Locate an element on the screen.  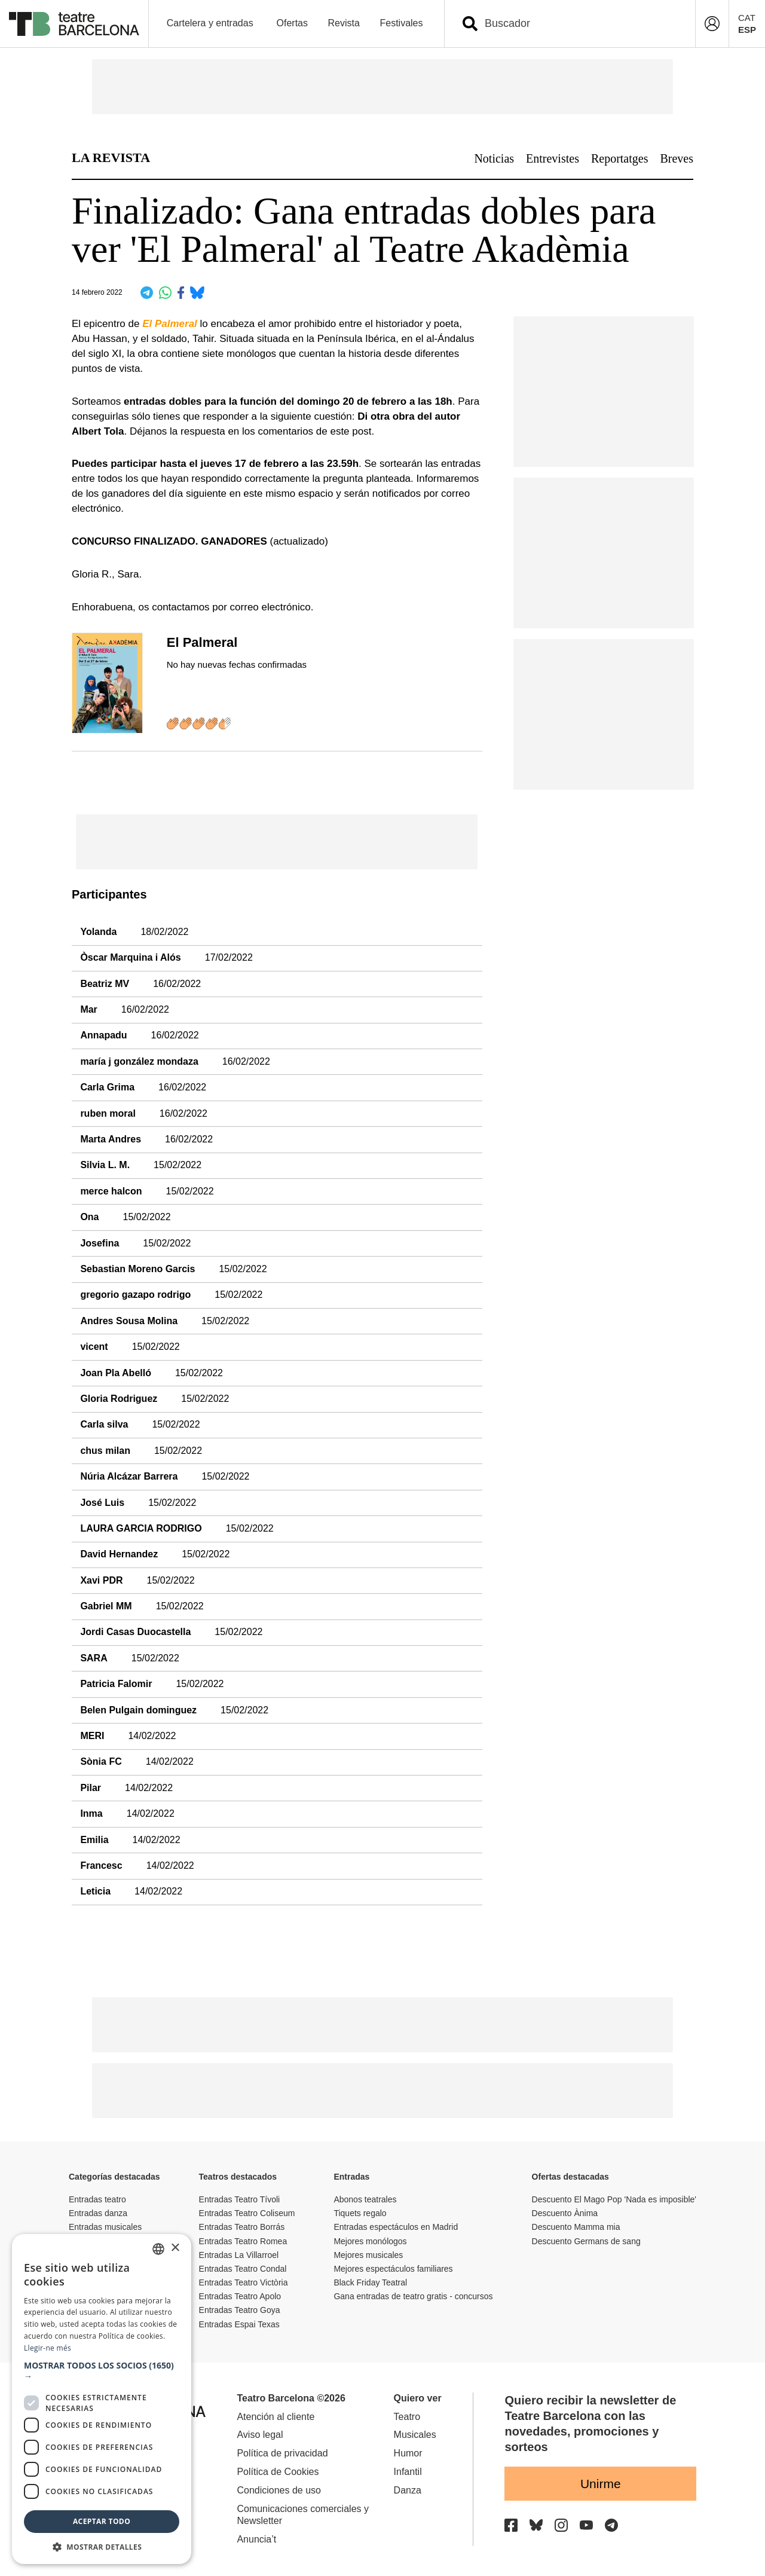
Abonos teatrales is located at coordinates (364, 2199).